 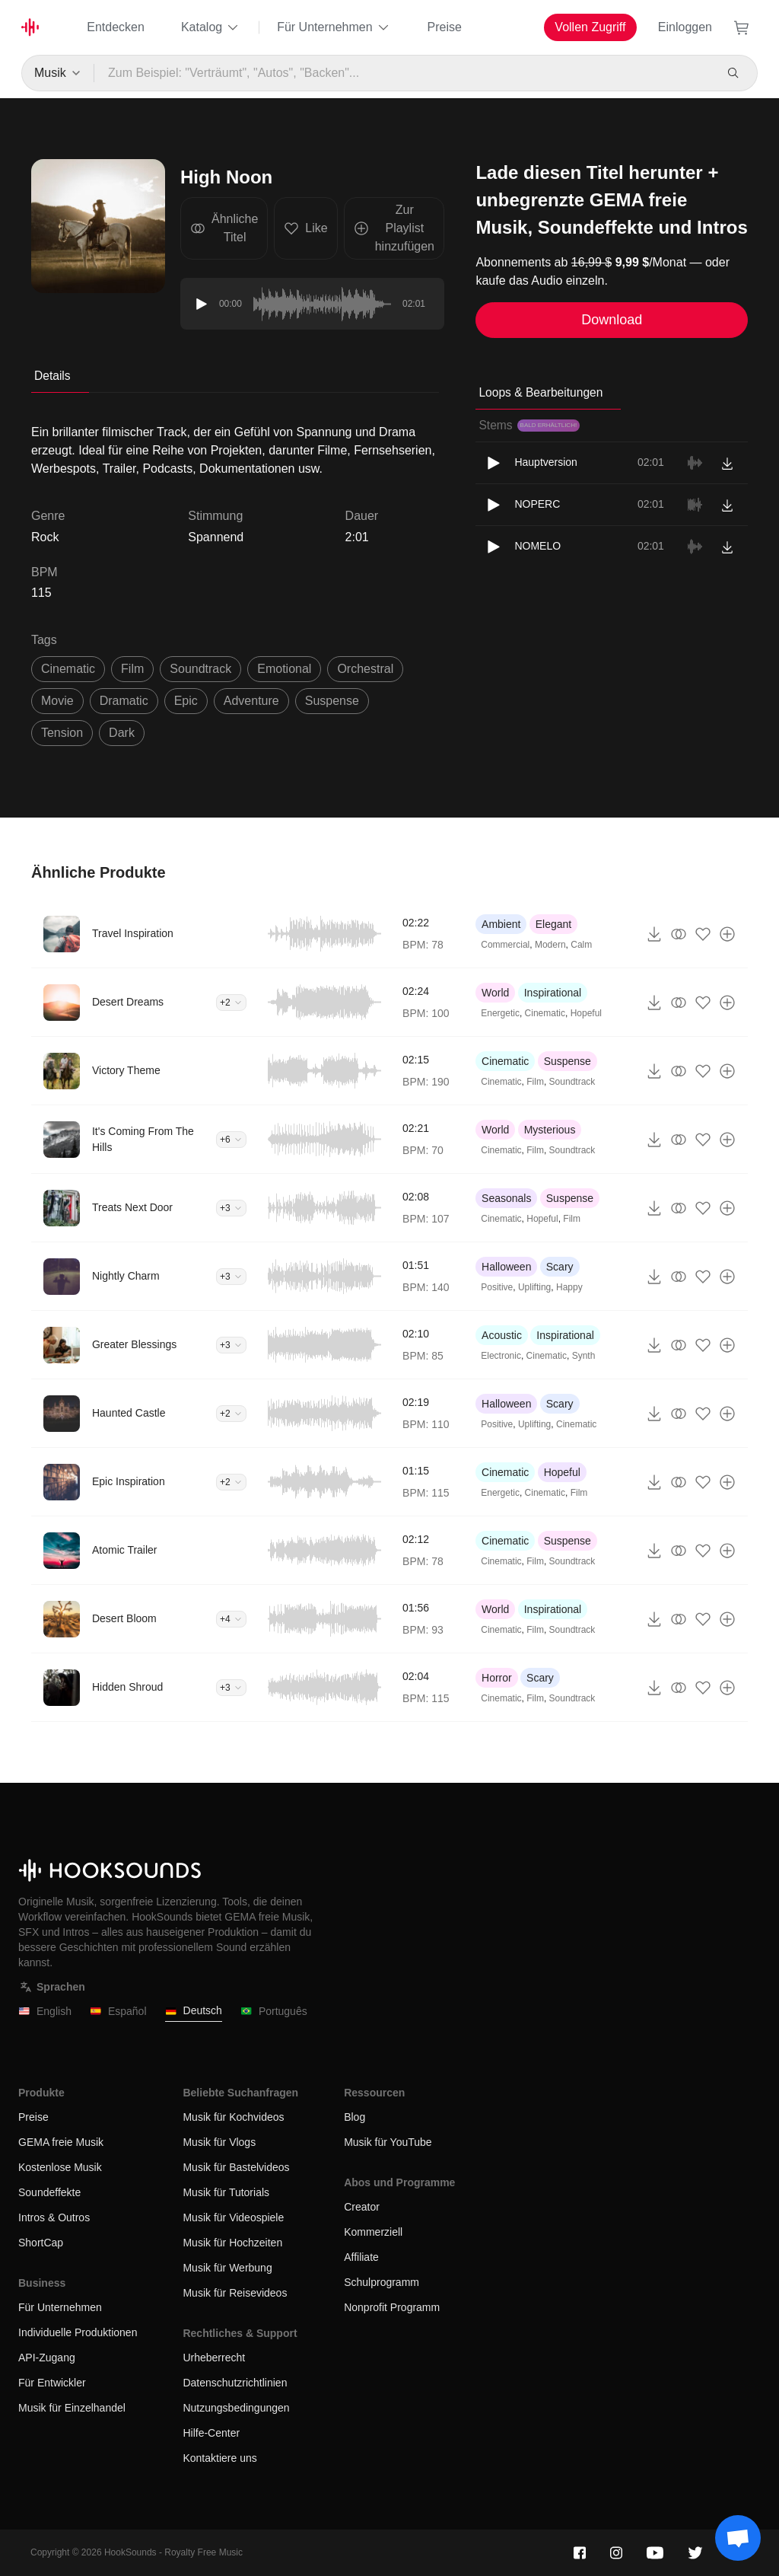 What do you see at coordinates (215, 537) in the screenshot?
I see `Spannend` at bounding box center [215, 537].